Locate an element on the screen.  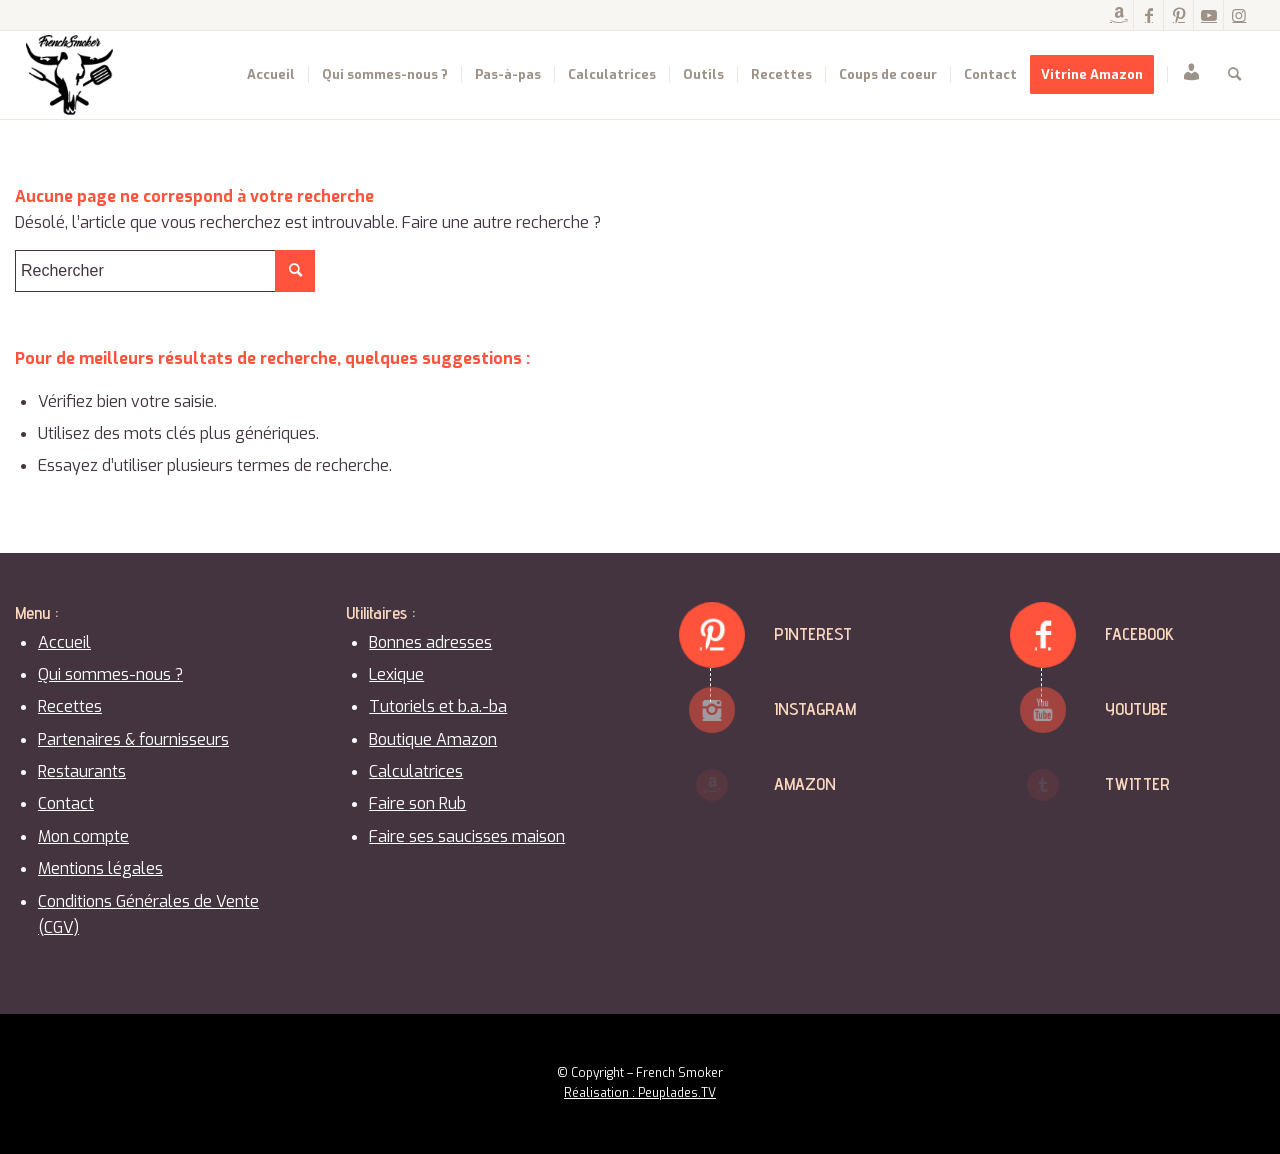
Twitter is located at coordinates (1137, 783).